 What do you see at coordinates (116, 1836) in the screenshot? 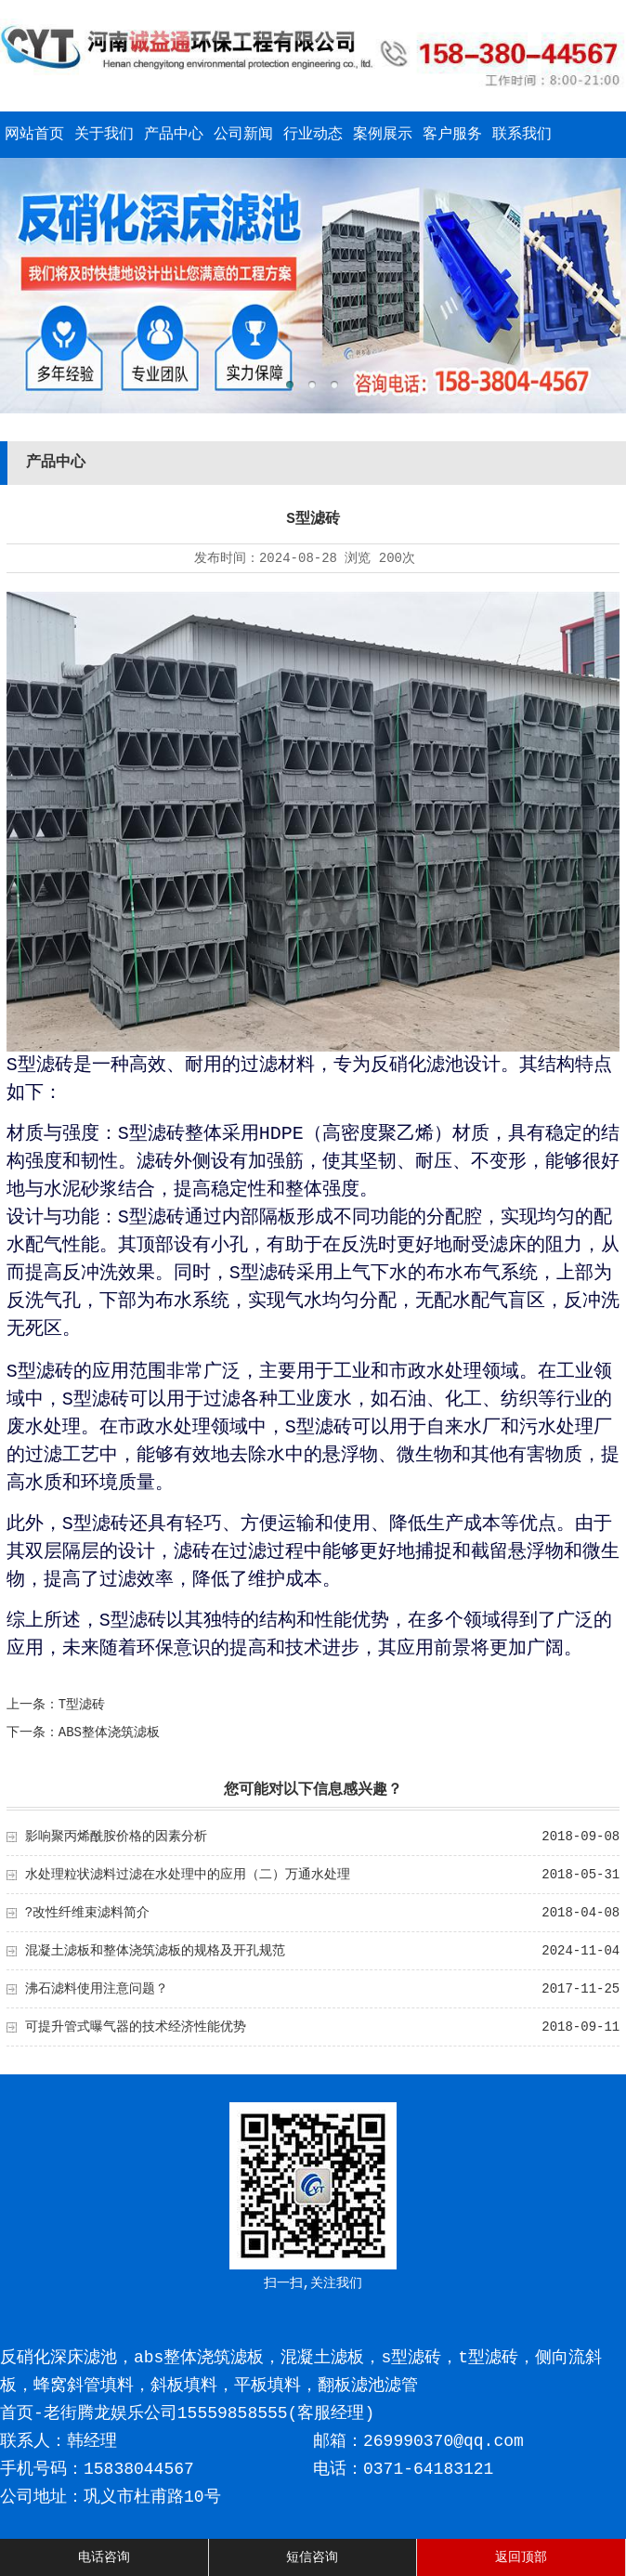
I see `影响聚丙烯酰胺价格的因素分析` at bounding box center [116, 1836].